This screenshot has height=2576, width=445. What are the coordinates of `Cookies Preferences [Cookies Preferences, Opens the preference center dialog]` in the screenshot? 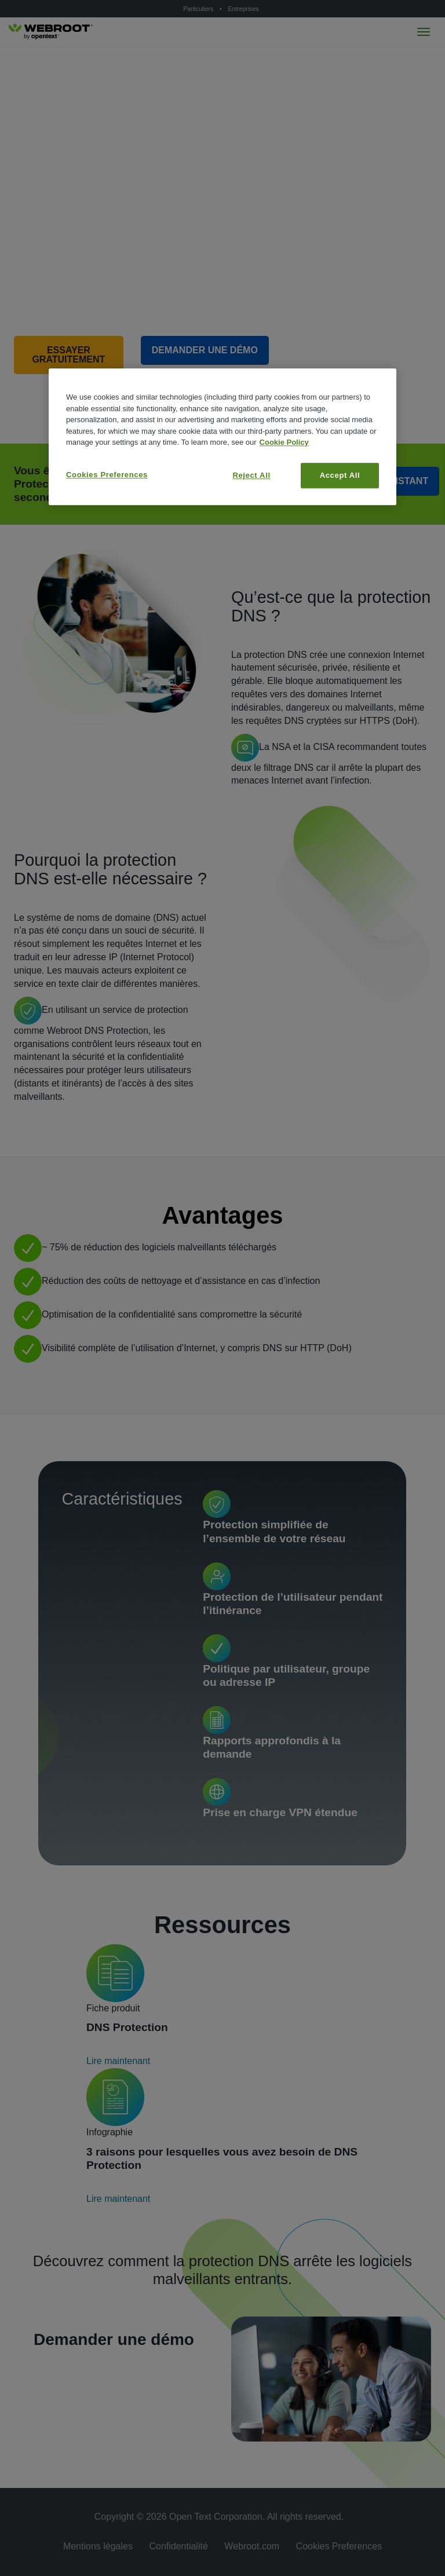 It's located at (107, 474).